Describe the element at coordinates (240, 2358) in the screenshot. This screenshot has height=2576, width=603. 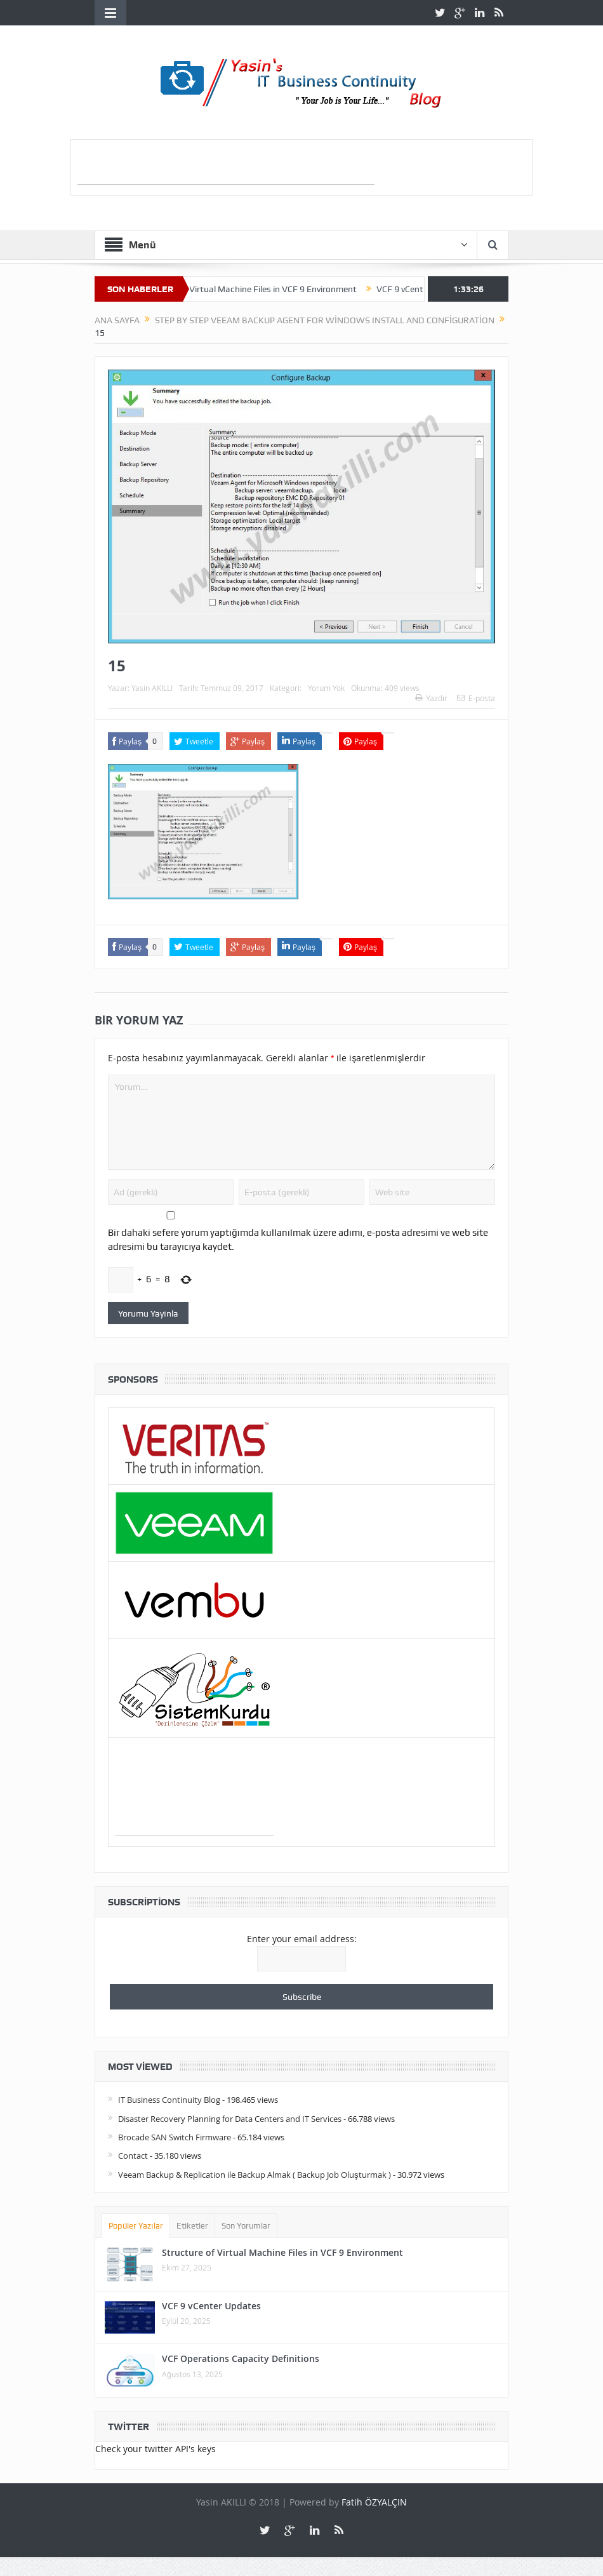
I see `VCF Operations Capacity Definitions` at that location.